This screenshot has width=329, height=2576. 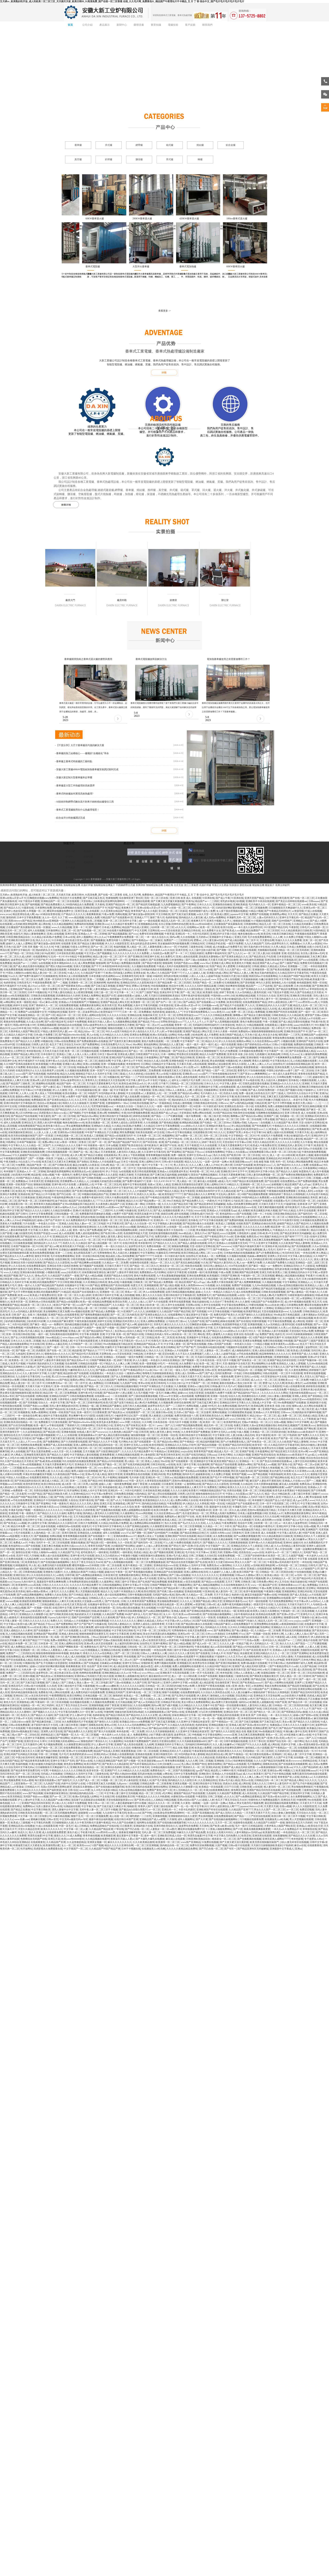 I want to click on 国产成人18黄网站在线观看, so click(x=279, y=1682).